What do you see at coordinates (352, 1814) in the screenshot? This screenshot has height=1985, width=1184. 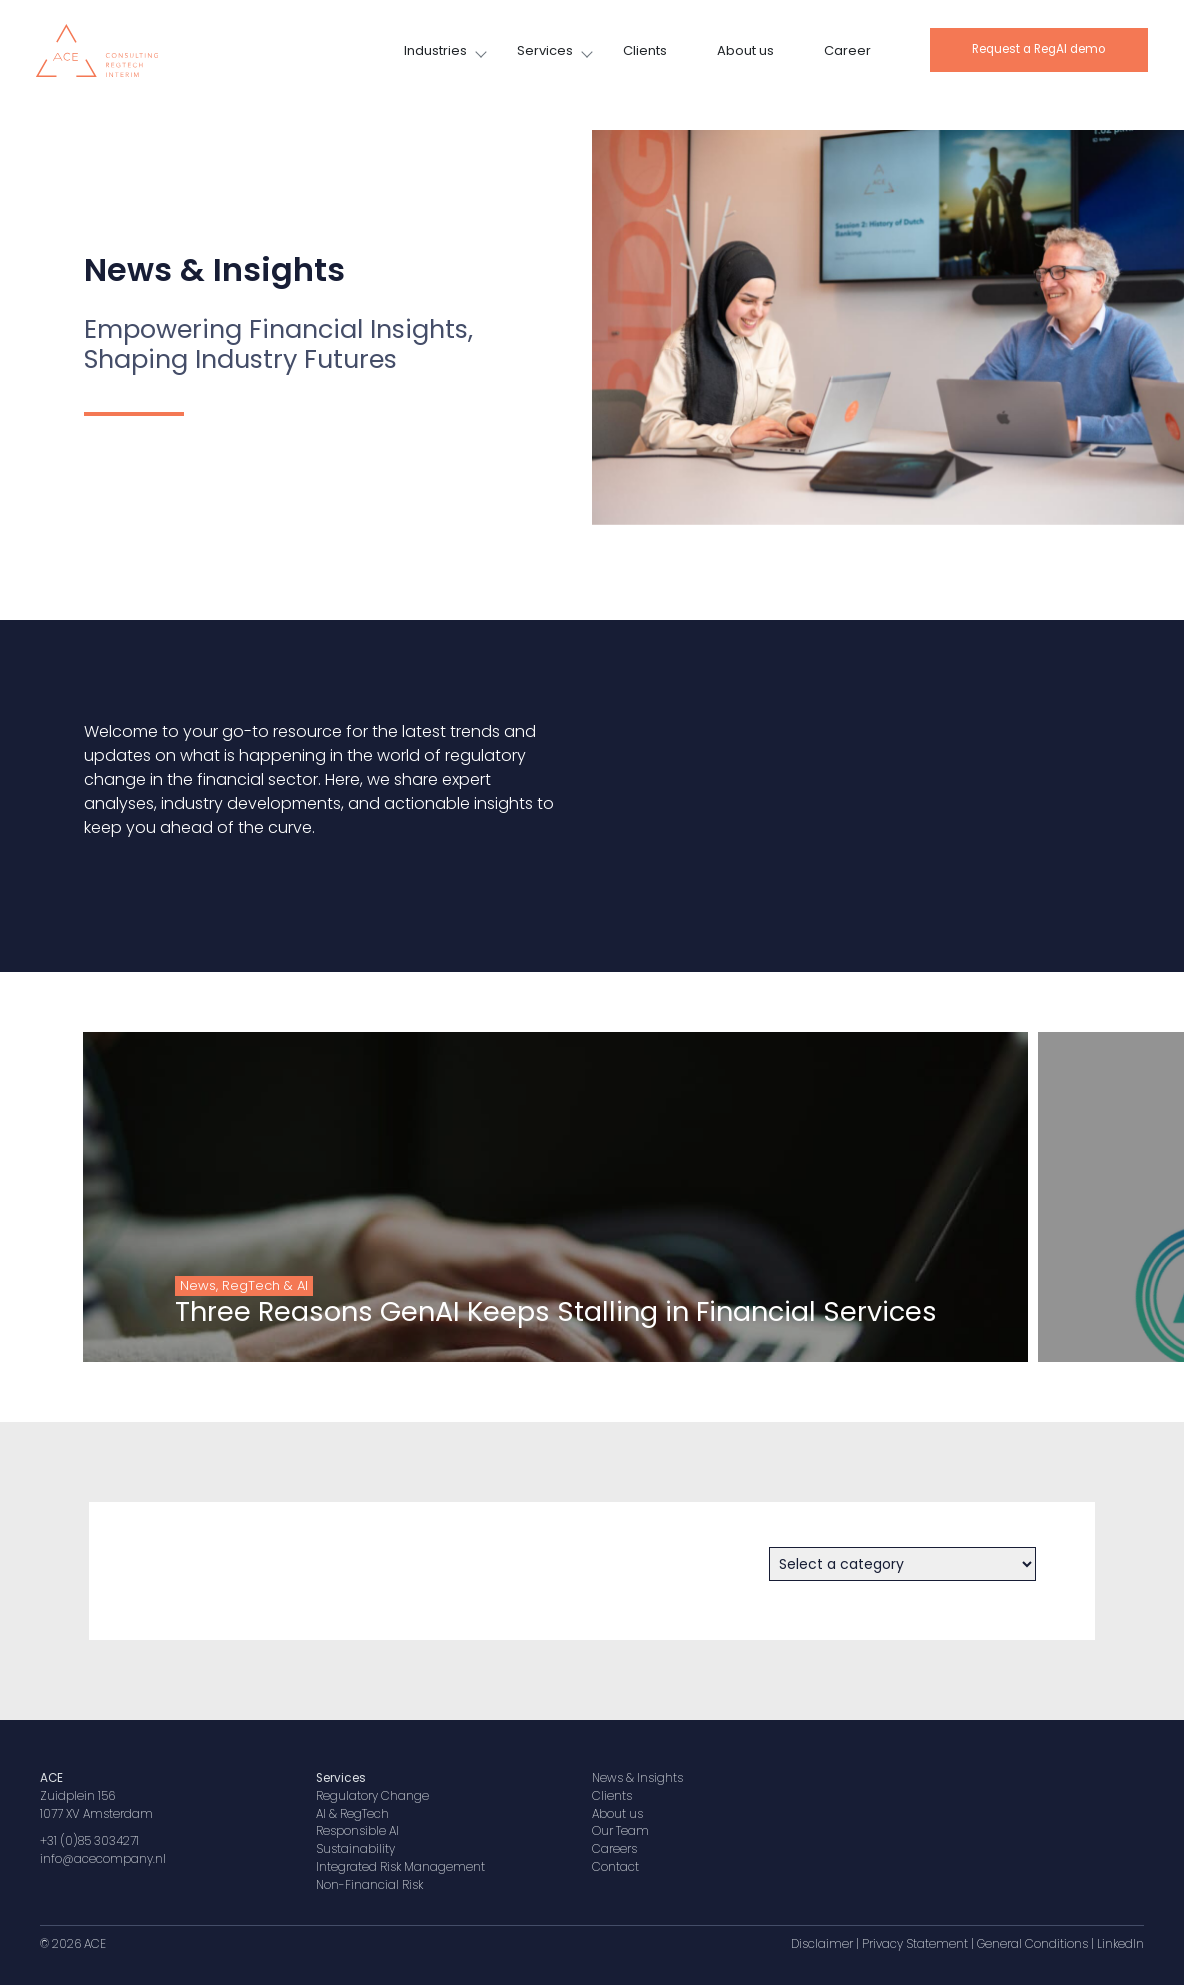 I see `AI & RegTech` at bounding box center [352, 1814].